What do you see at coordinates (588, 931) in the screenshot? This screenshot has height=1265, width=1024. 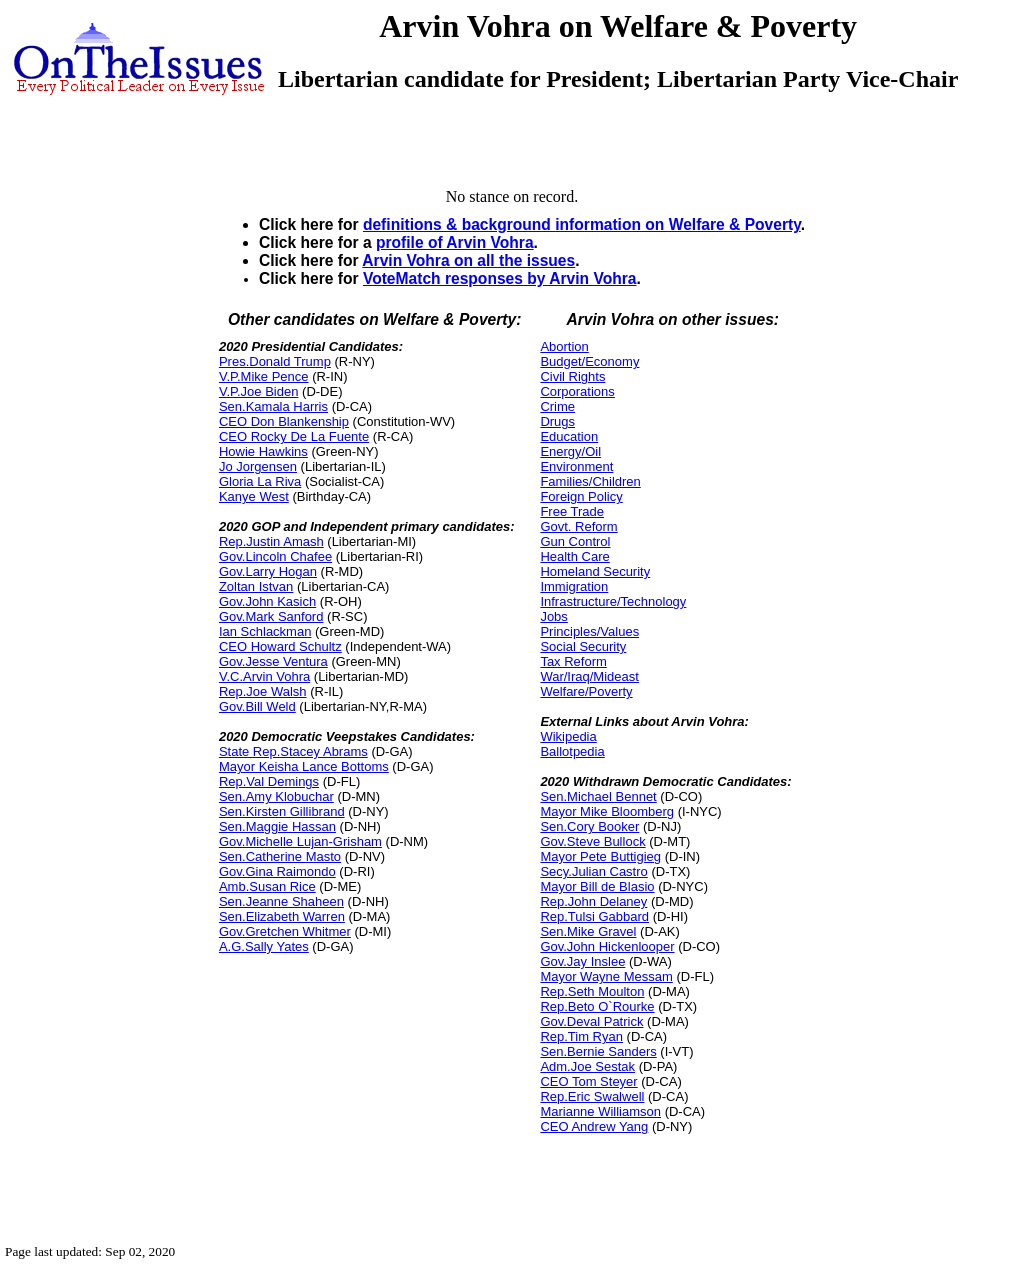 I see `Sen.Mike Gravel` at bounding box center [588, 931].